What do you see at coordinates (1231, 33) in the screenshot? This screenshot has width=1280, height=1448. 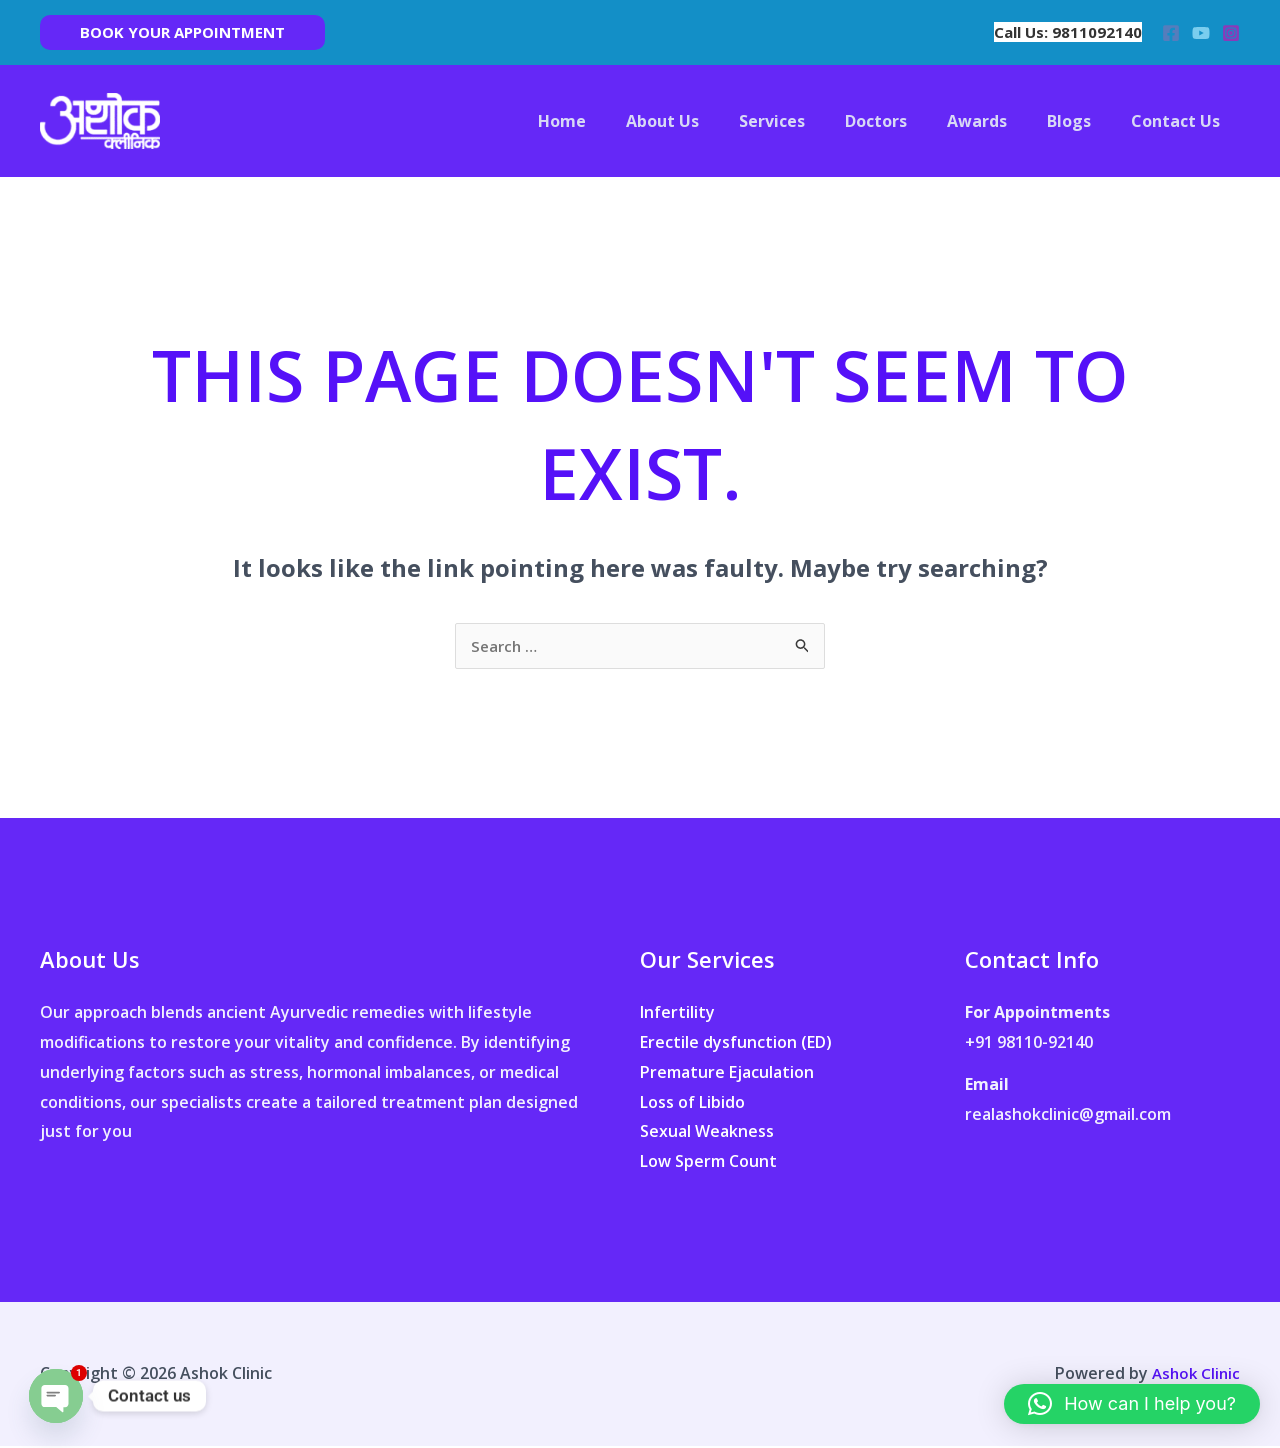 I see `[Instagram]` at bounding box center [1231, 33].